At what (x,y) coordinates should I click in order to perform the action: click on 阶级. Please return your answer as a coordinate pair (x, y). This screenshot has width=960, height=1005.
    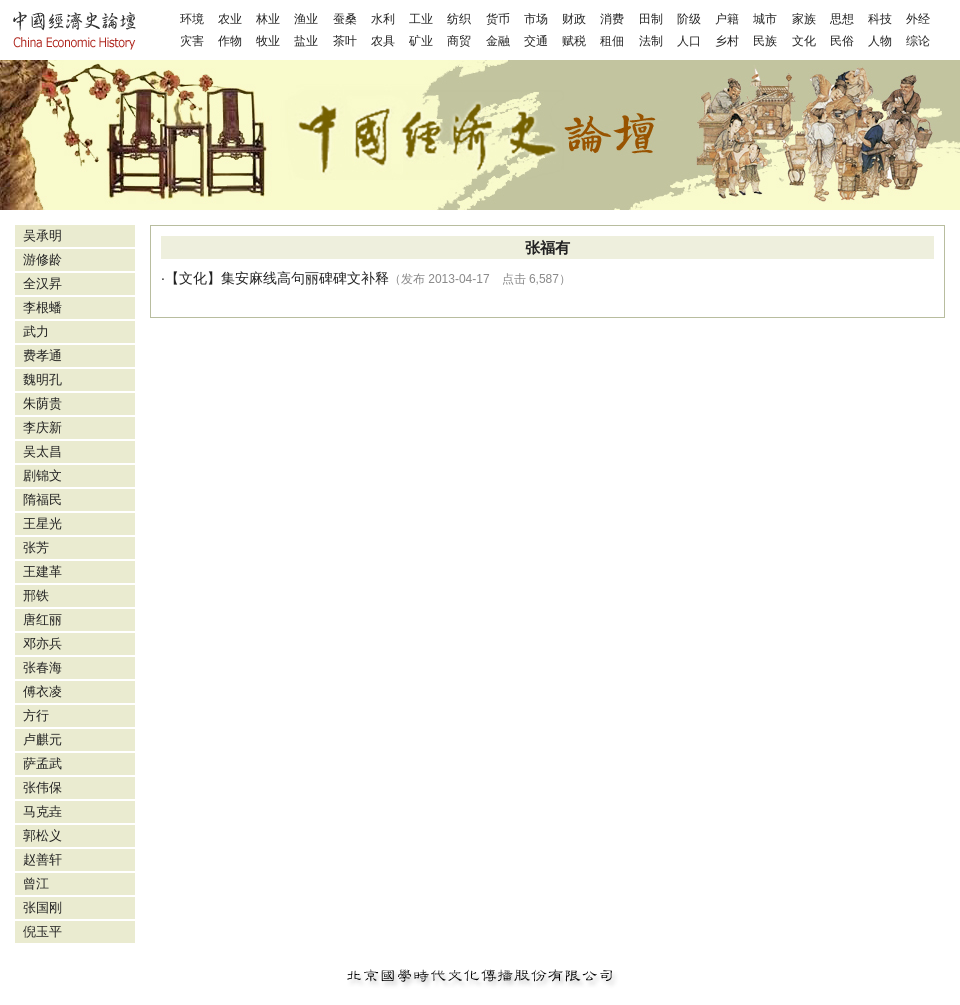
    Looking at the image, I should click on (689, 19).